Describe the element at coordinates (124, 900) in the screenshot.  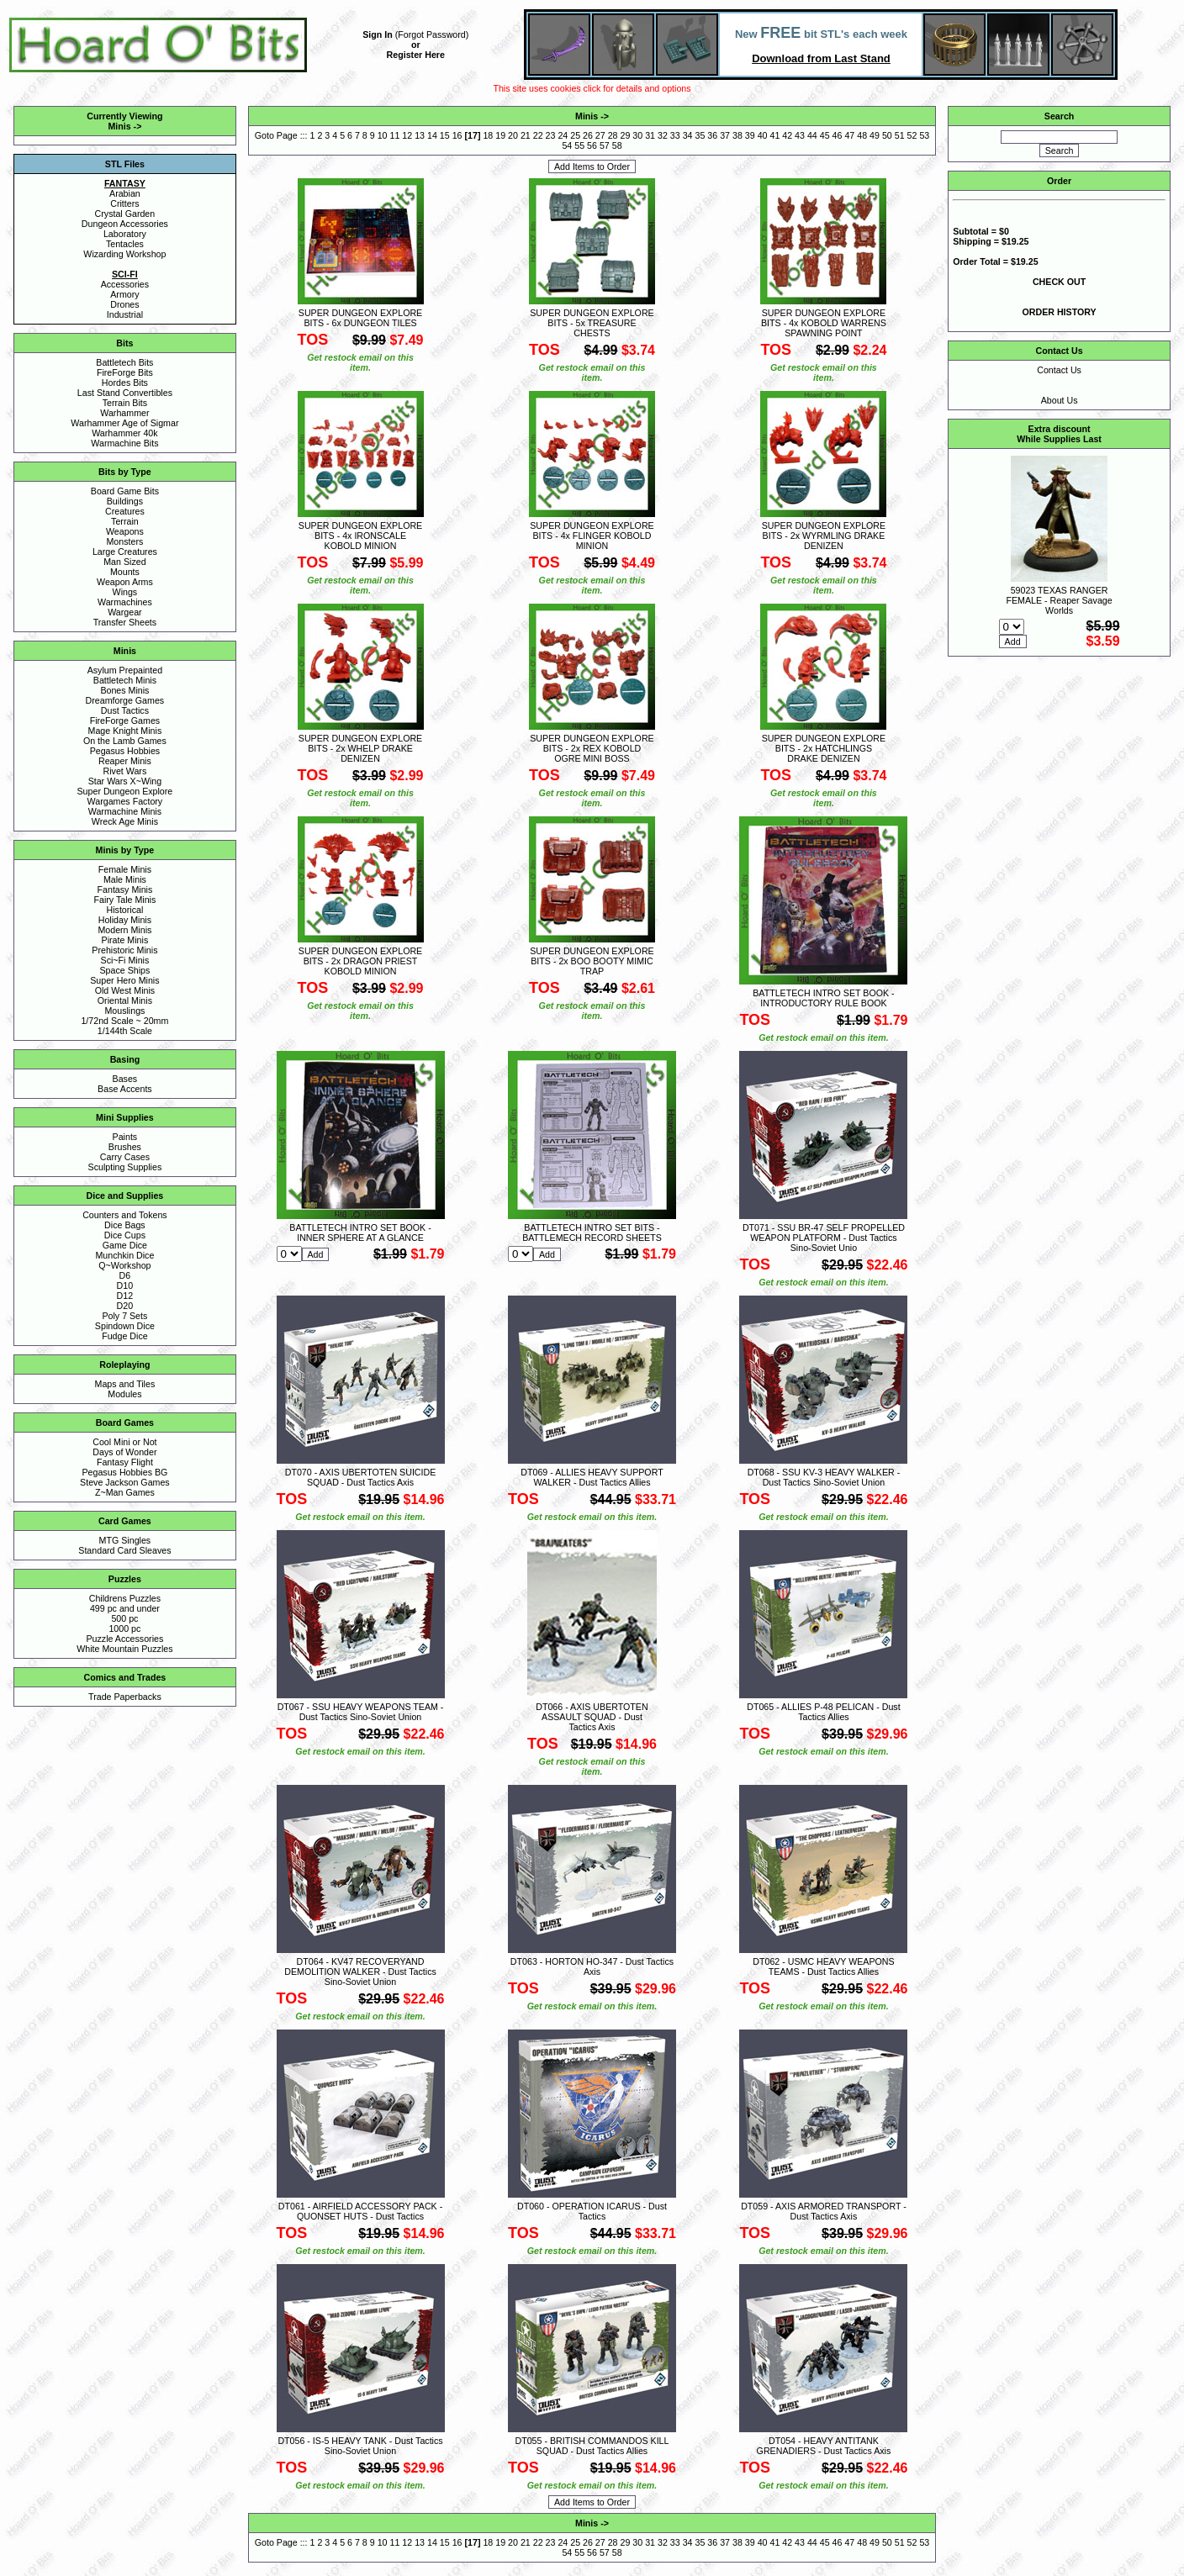
I see `Fairy Tale Minis` at that location.